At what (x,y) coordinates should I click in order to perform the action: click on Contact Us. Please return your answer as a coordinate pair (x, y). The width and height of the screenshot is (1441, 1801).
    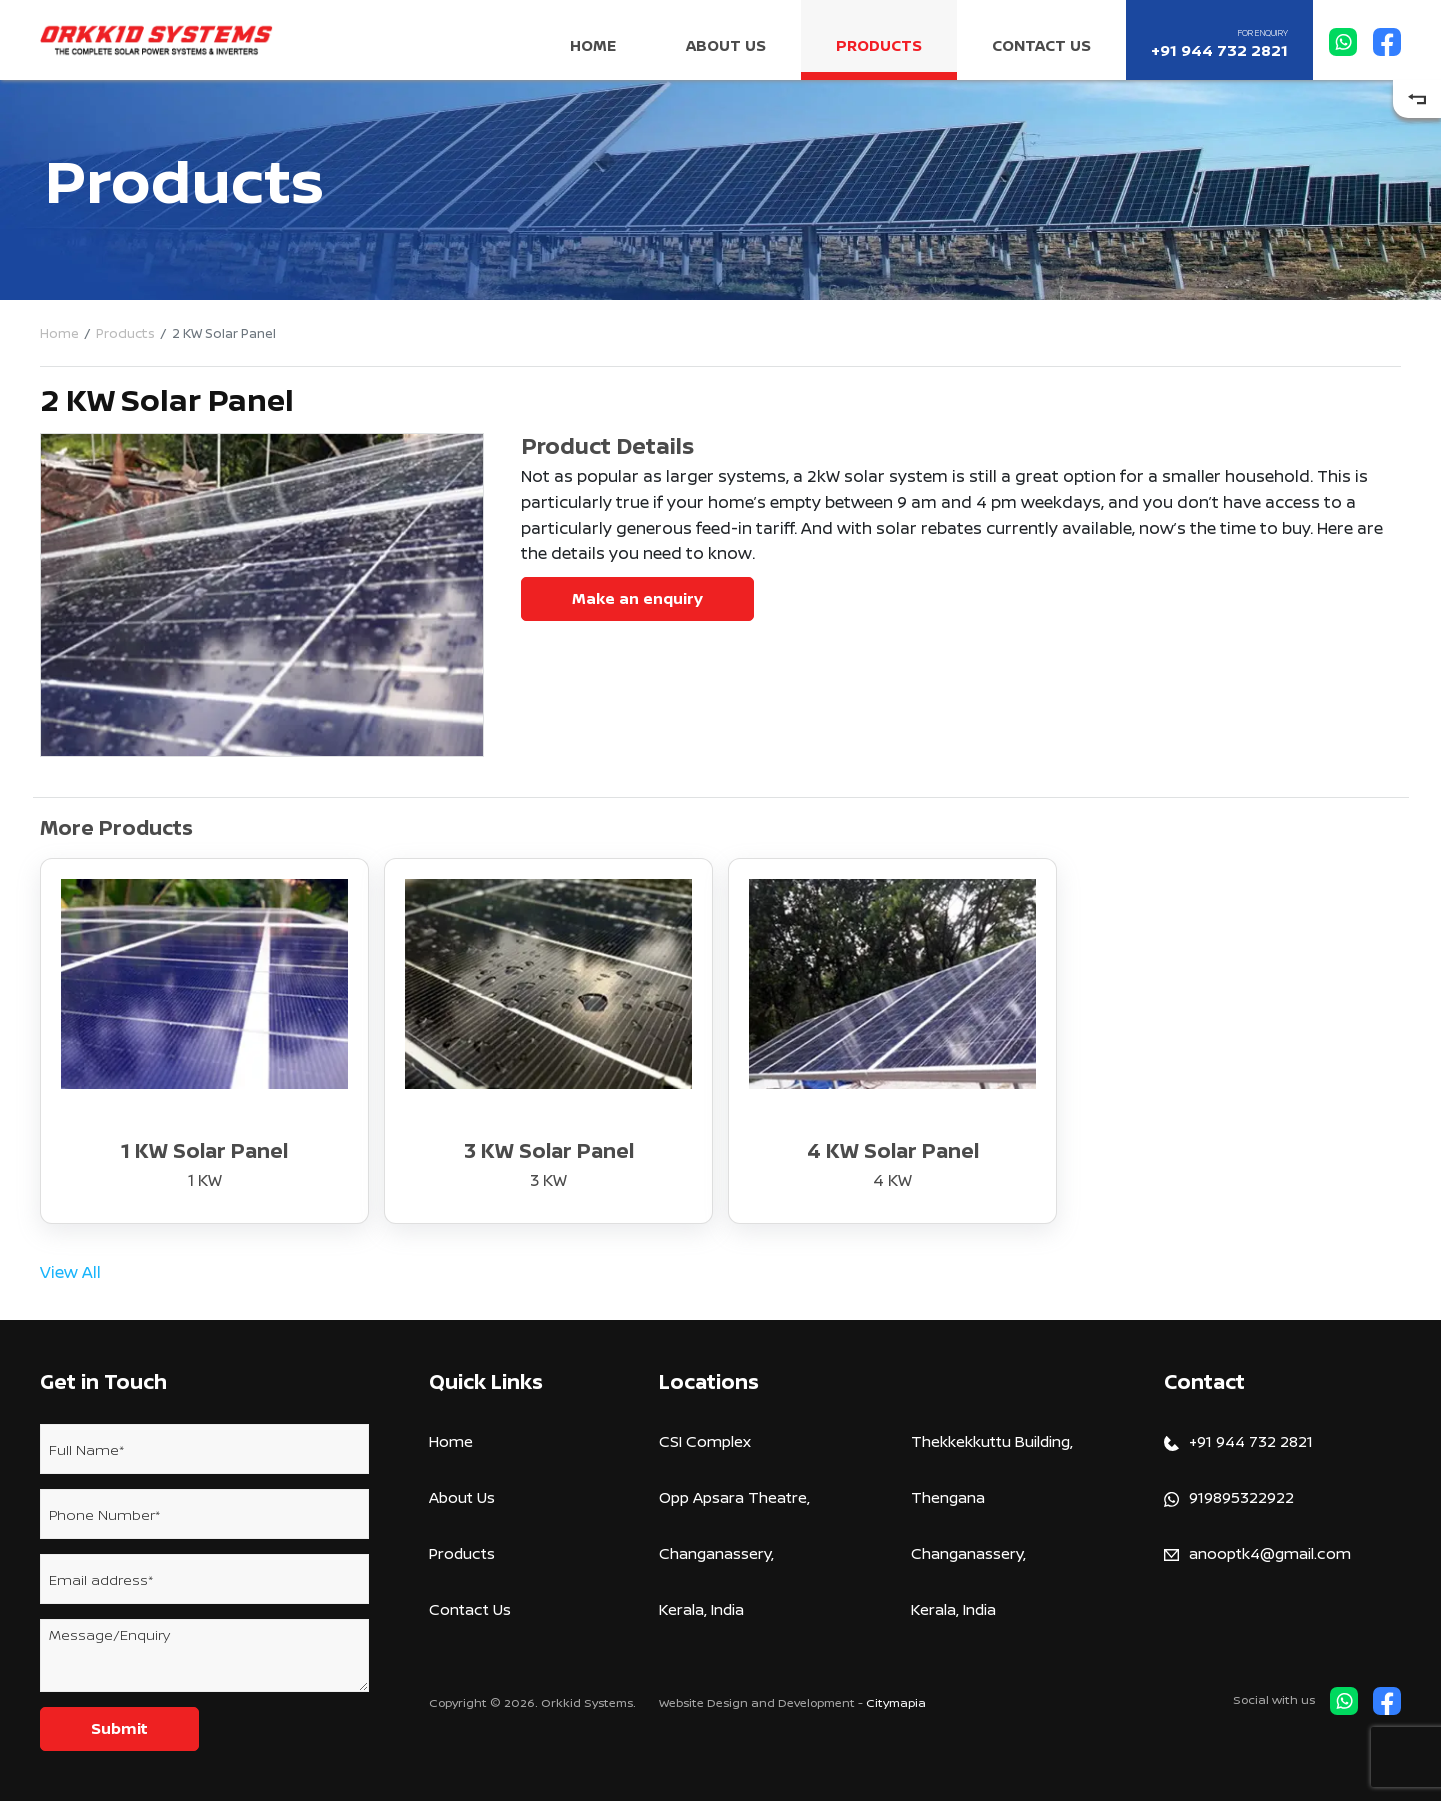
    Looking at the image, I should click on (1041, 45).